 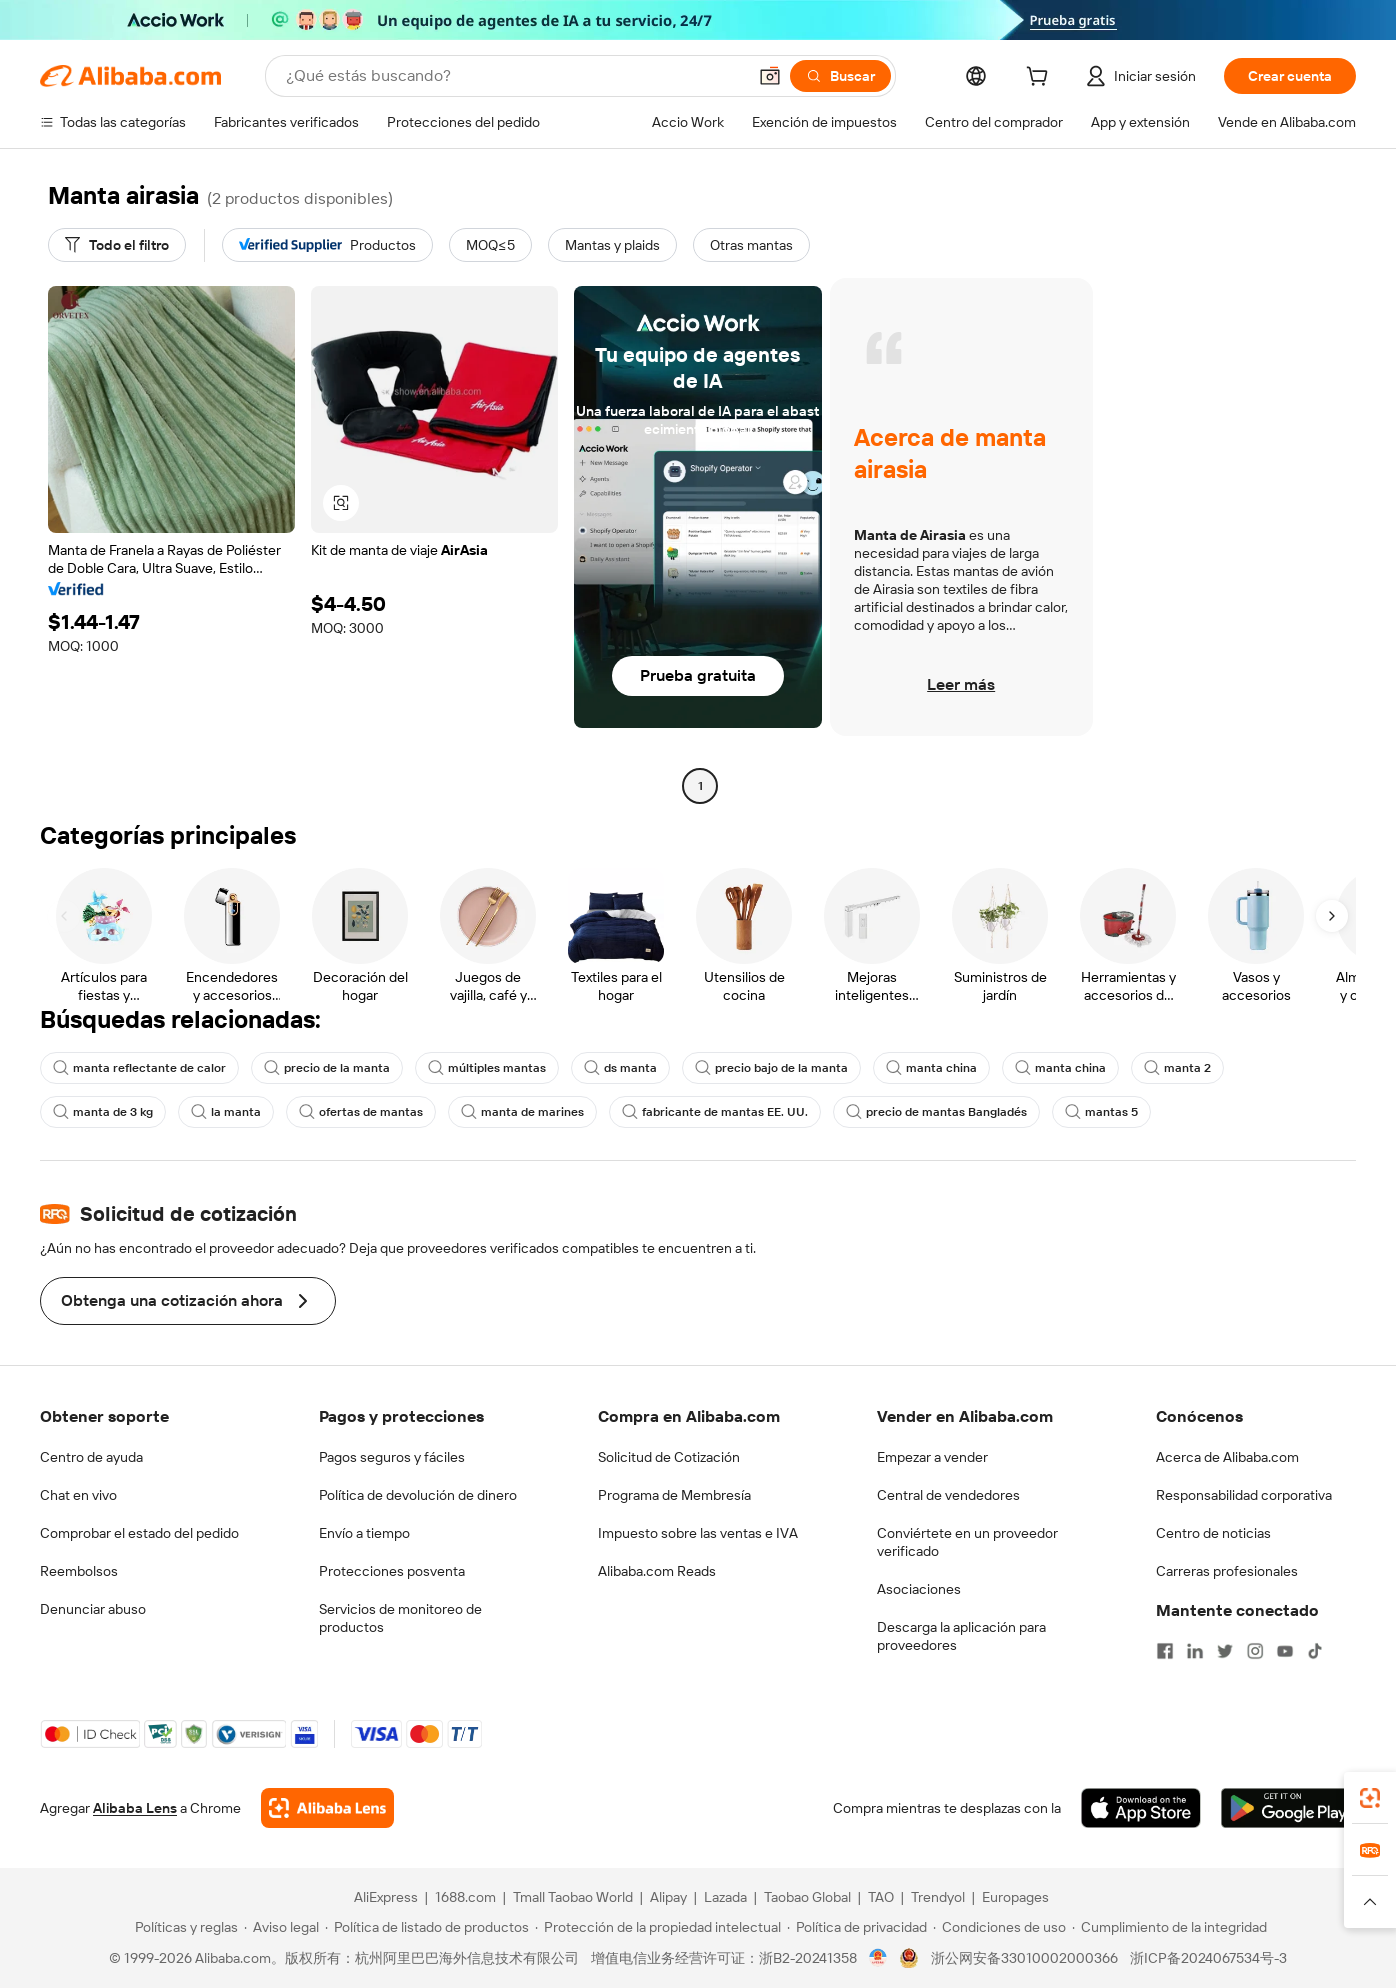 What do you see at coordinates (1165, 1651) in the screenshot?
I see `[Visit Alibaba.com on Facebook]` at bounding box center [1165, 1651].